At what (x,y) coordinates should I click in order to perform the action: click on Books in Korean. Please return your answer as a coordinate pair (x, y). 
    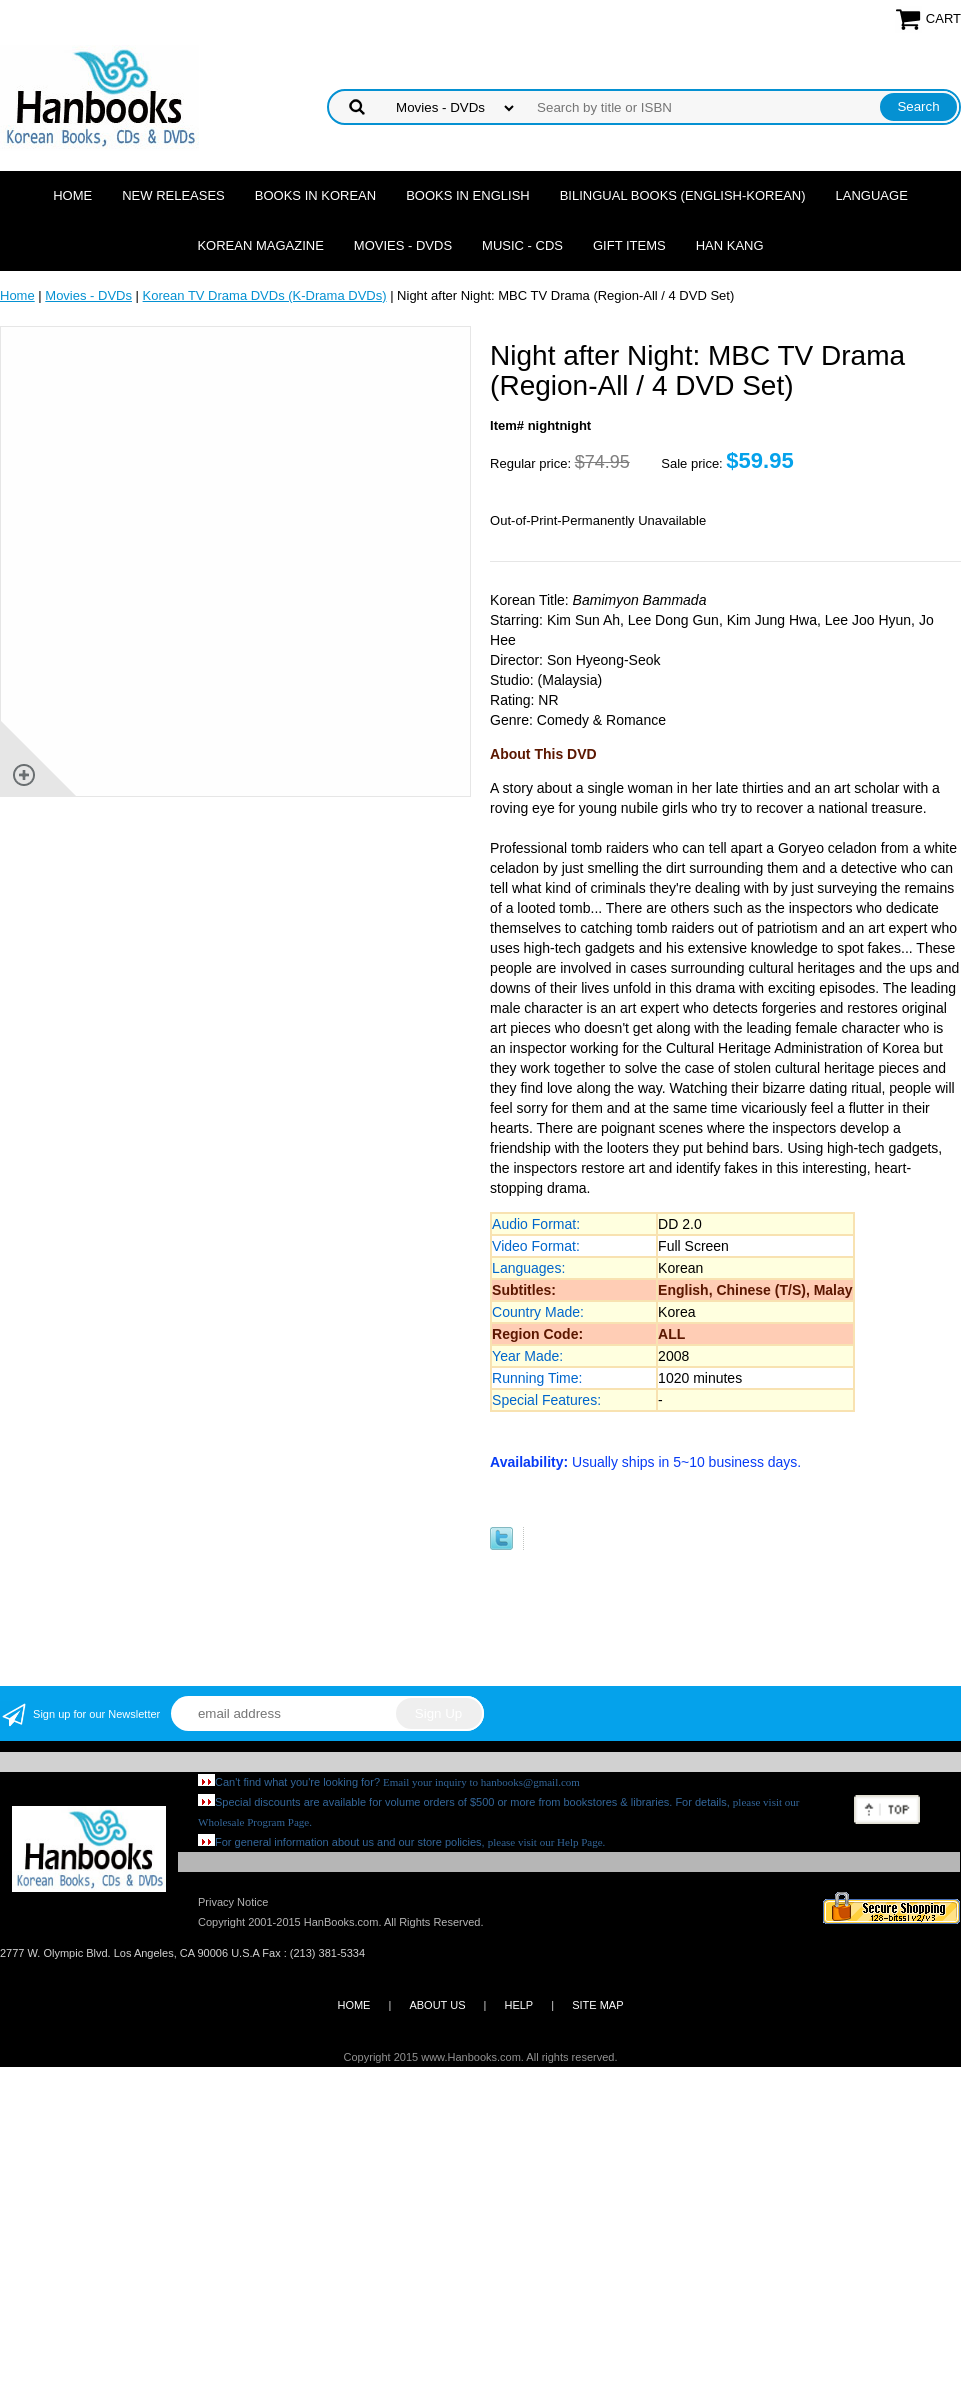
    Looking at the image, I should click on (315, 195).